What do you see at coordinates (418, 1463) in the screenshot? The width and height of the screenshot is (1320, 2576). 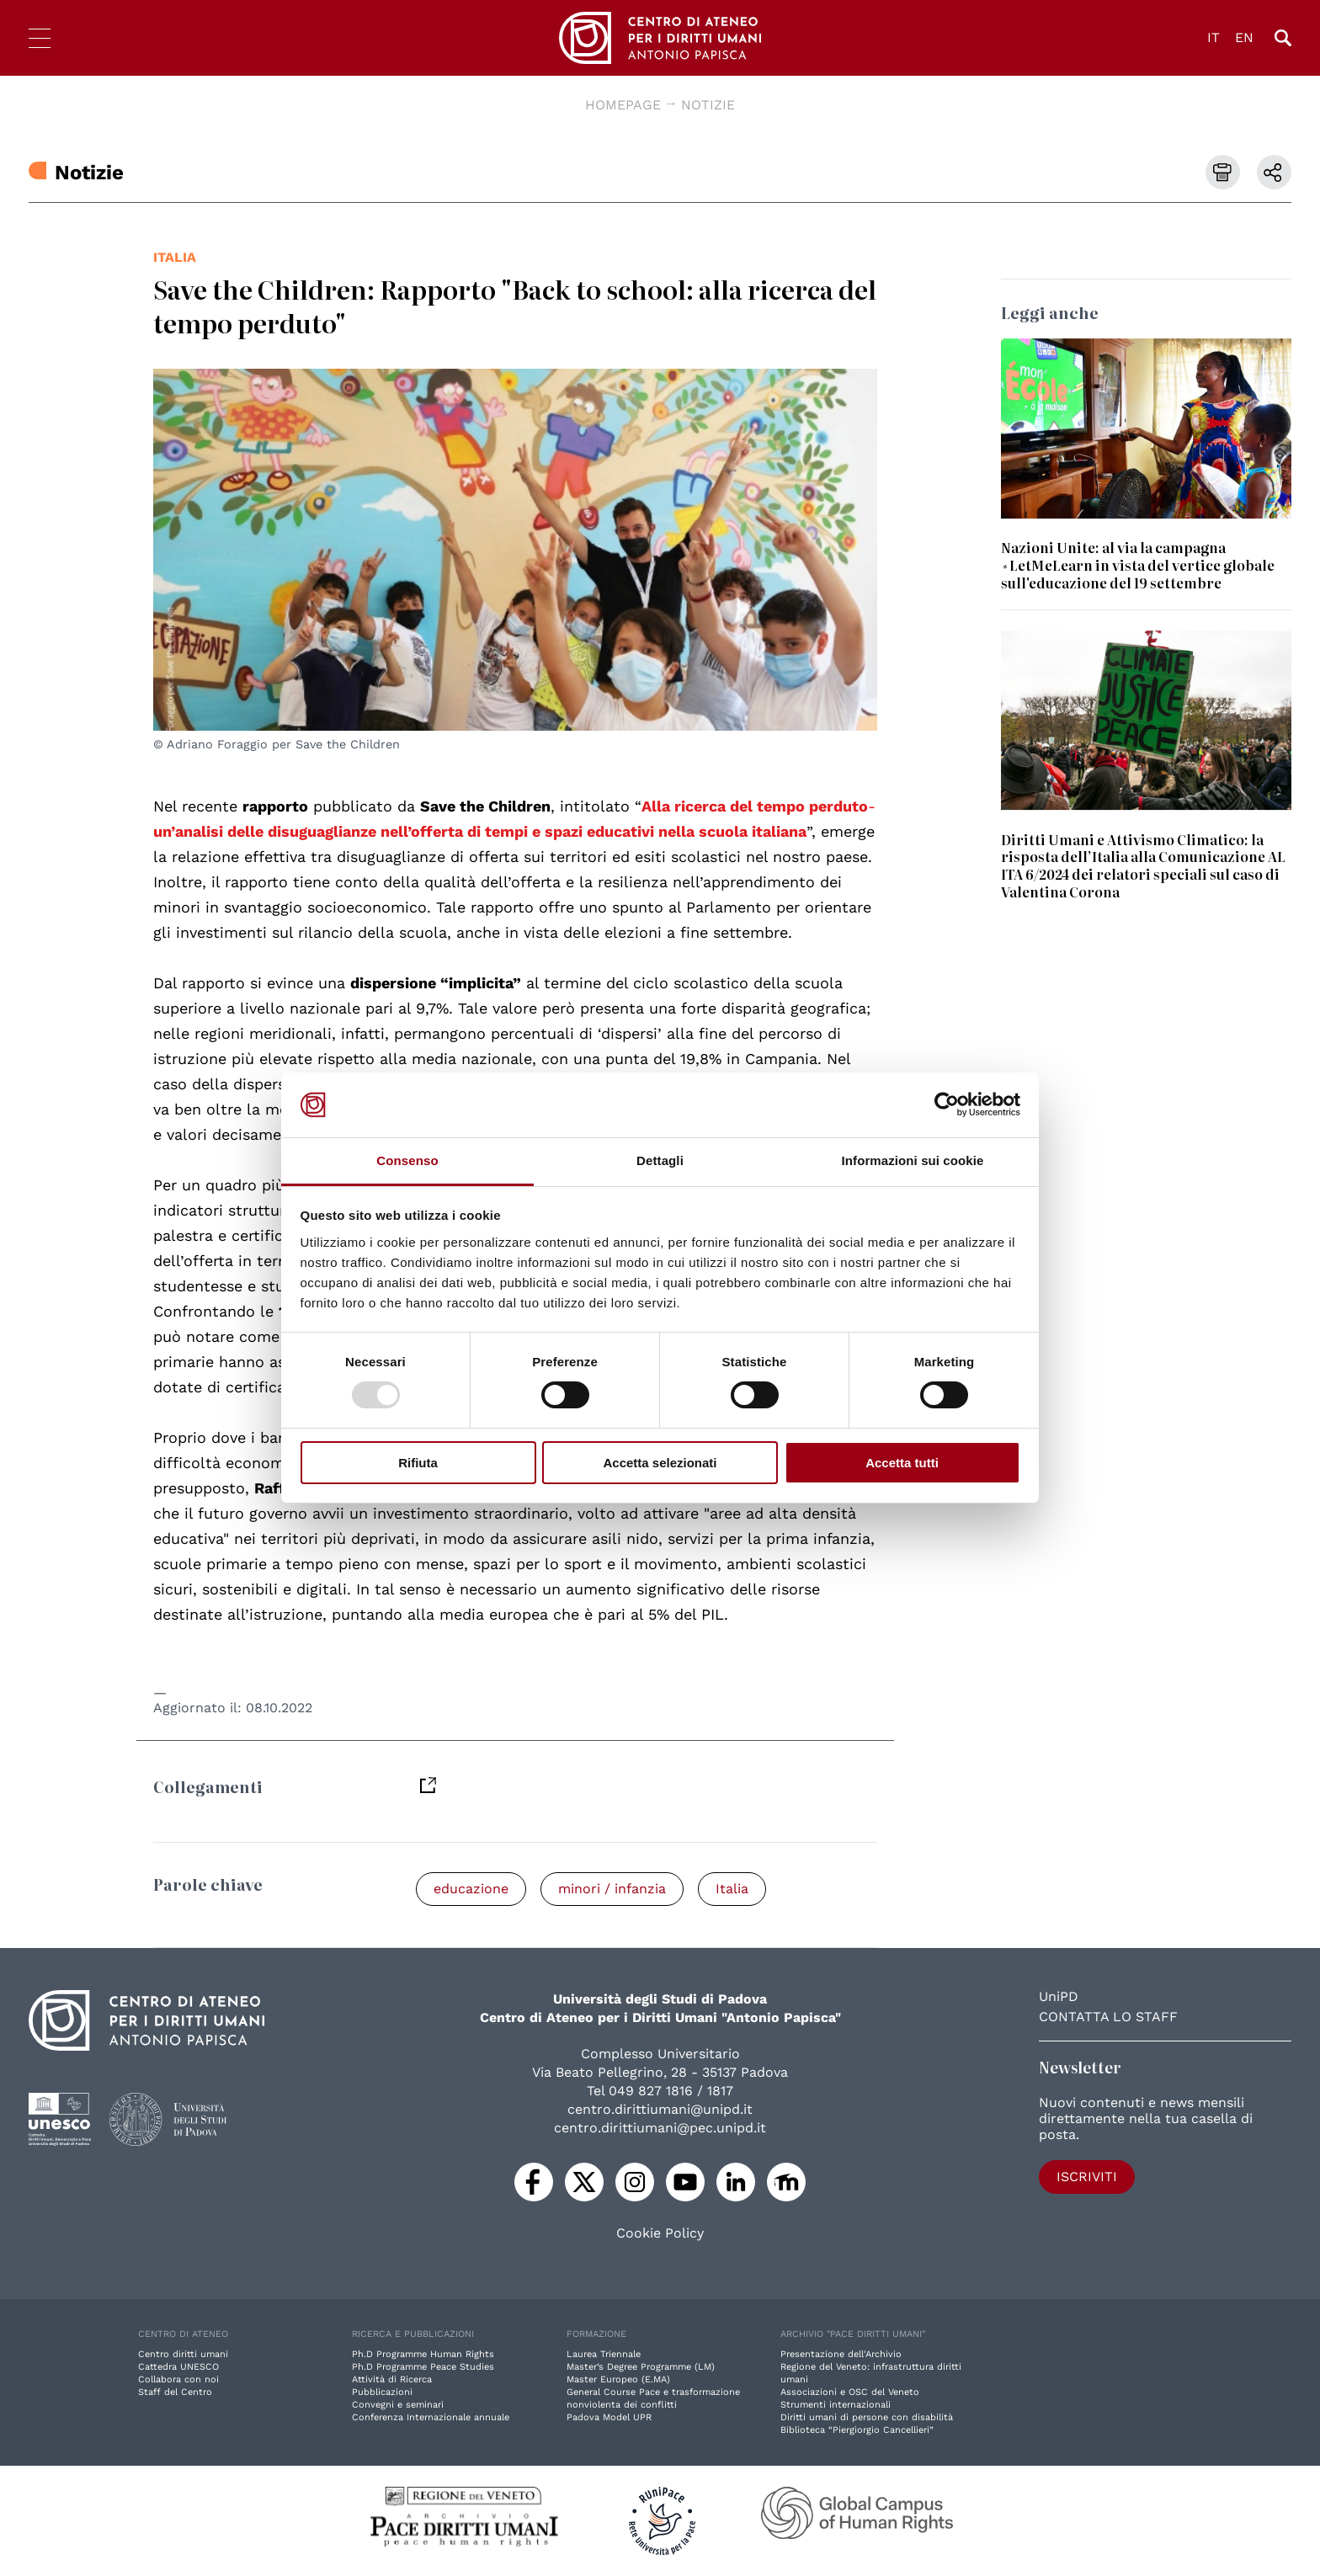 I see `Rifiuta` at bounding box center [418, 1463].